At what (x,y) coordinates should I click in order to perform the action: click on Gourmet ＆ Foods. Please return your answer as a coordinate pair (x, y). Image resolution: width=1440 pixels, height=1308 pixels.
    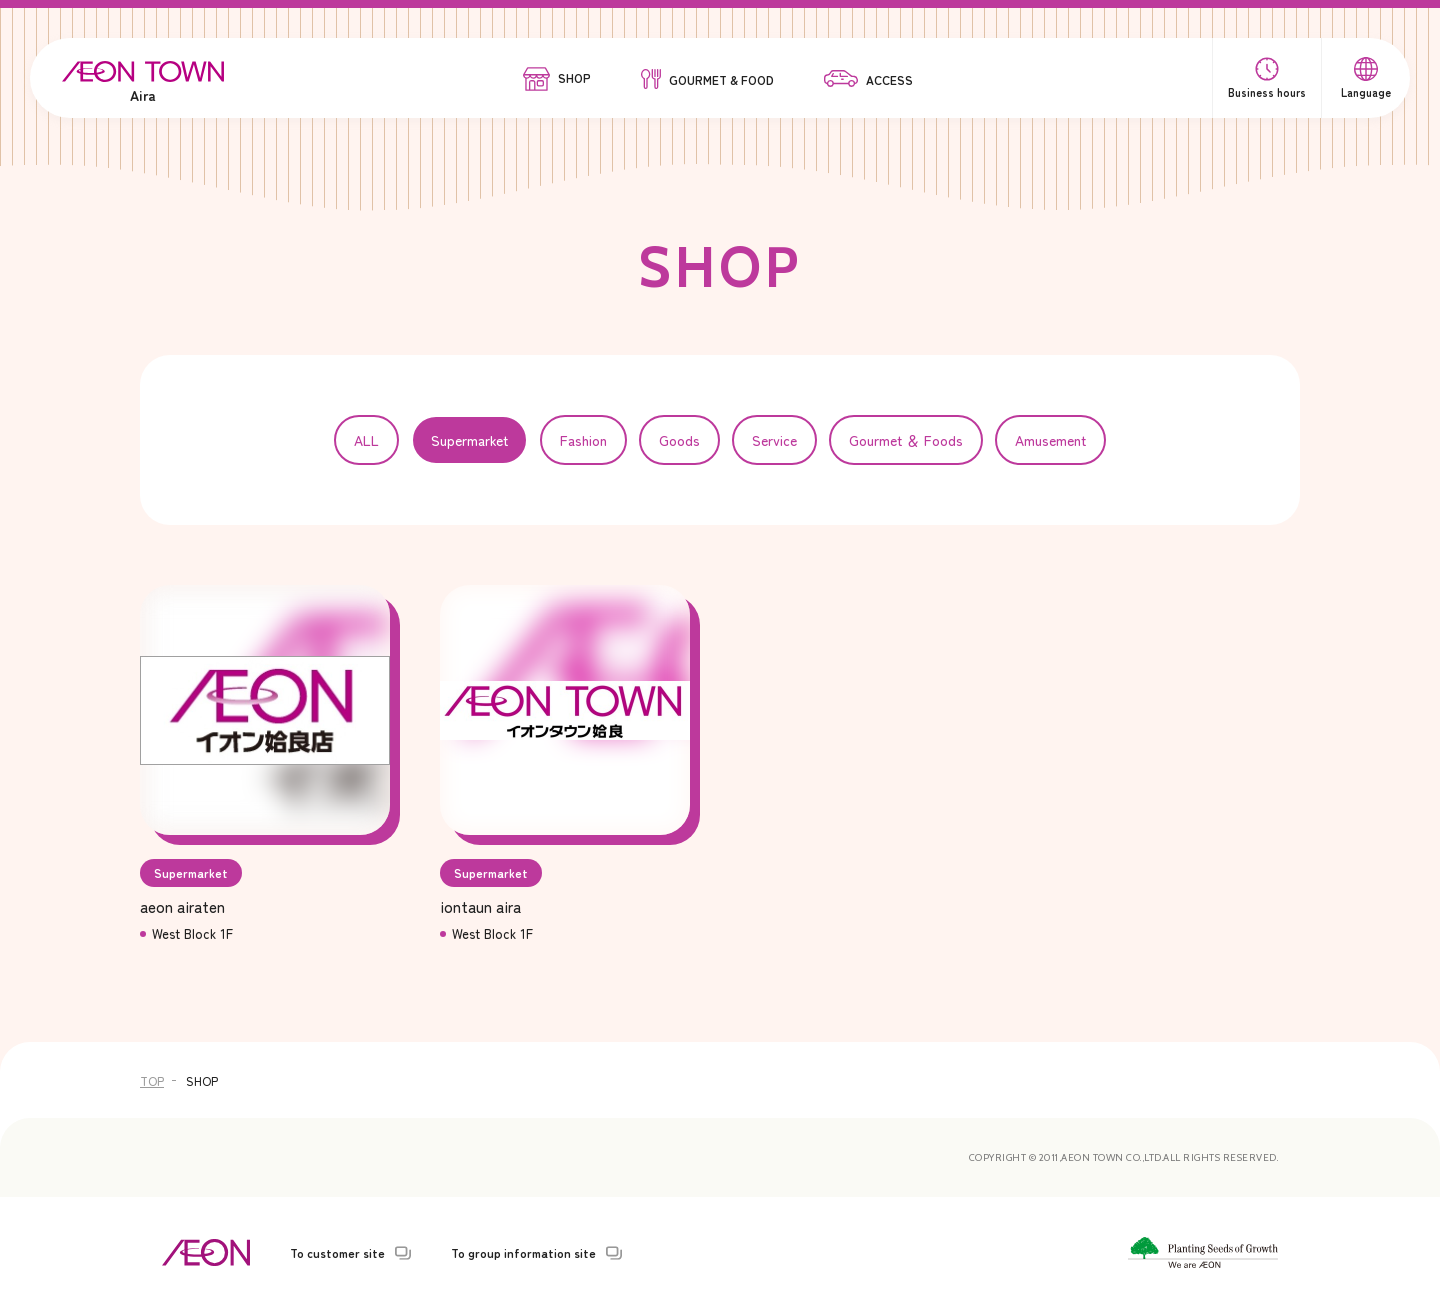
    Looking at the image, I should click on (906, 440).